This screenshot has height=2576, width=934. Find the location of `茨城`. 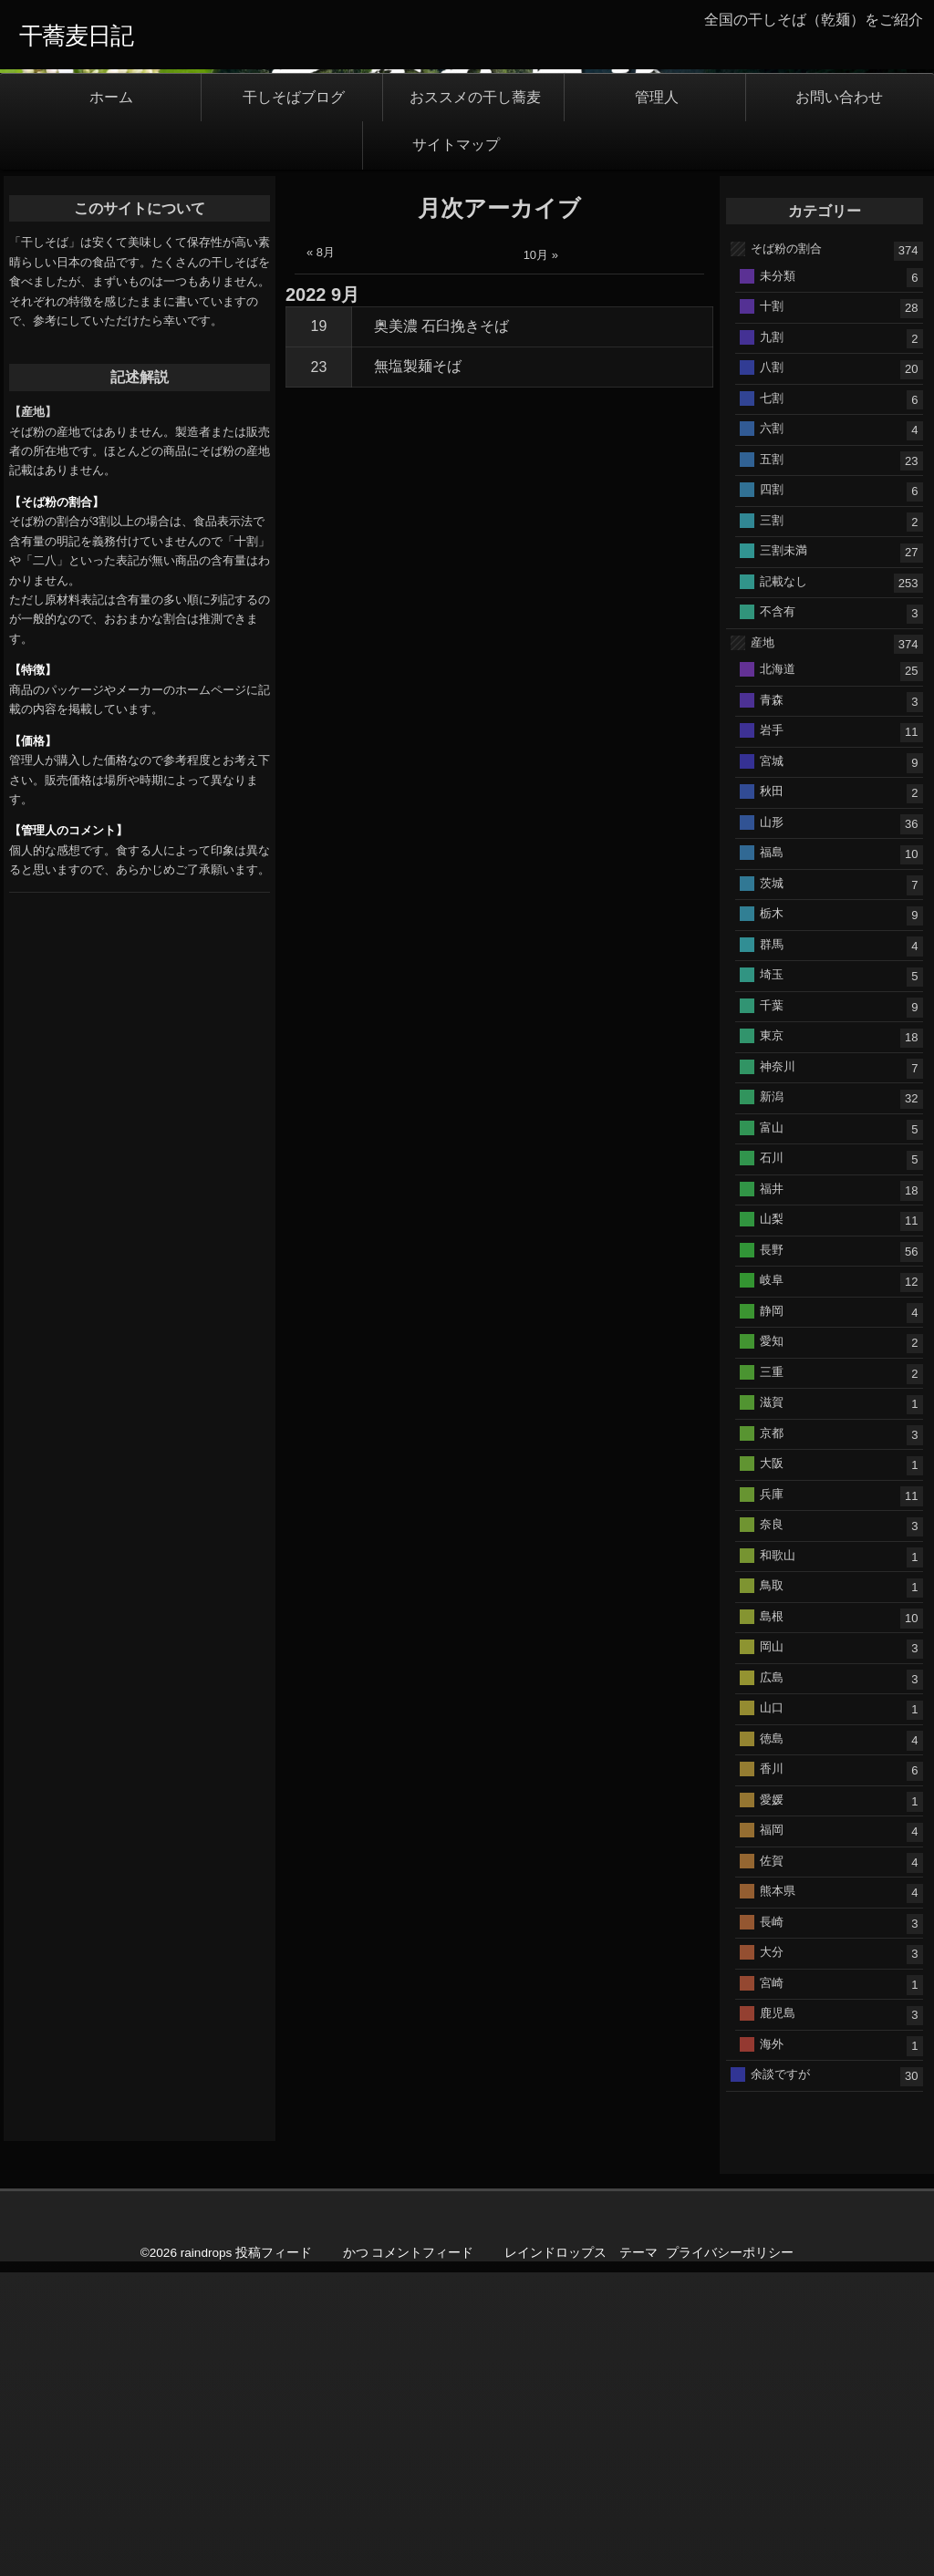

茨城 is located at coordinates (772, 1186).